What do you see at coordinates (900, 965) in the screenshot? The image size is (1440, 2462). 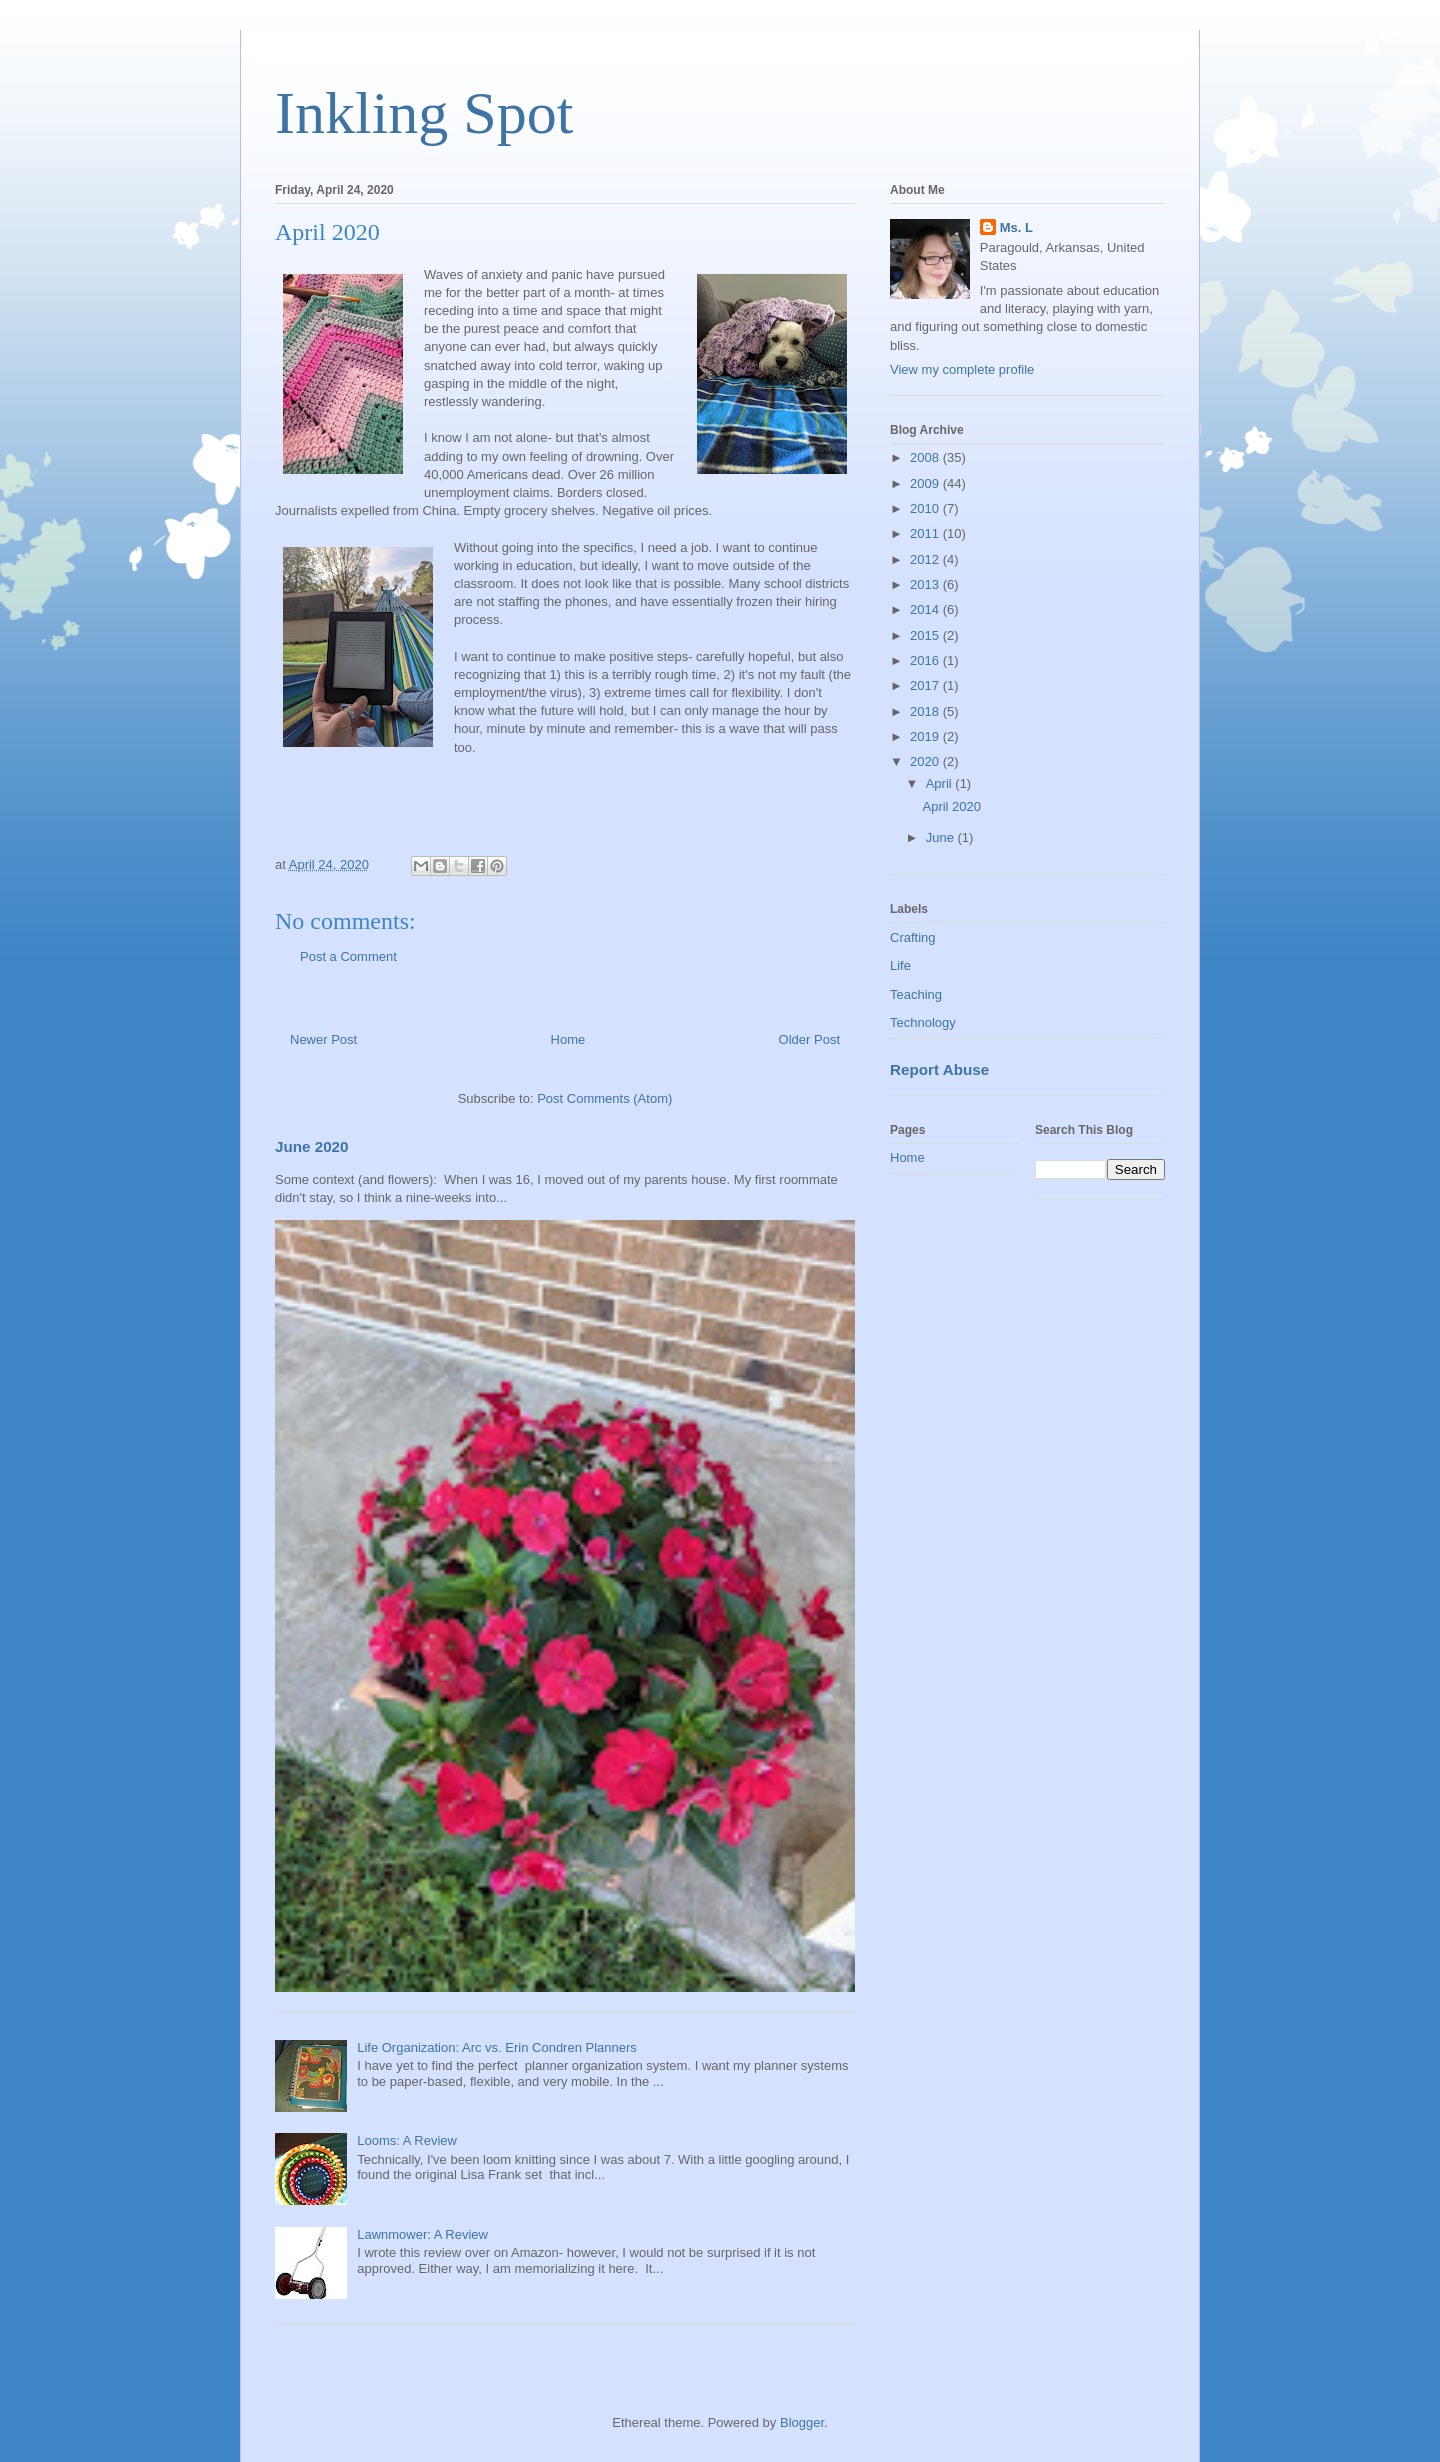 I see `Life` at bounding box center [900, 965].